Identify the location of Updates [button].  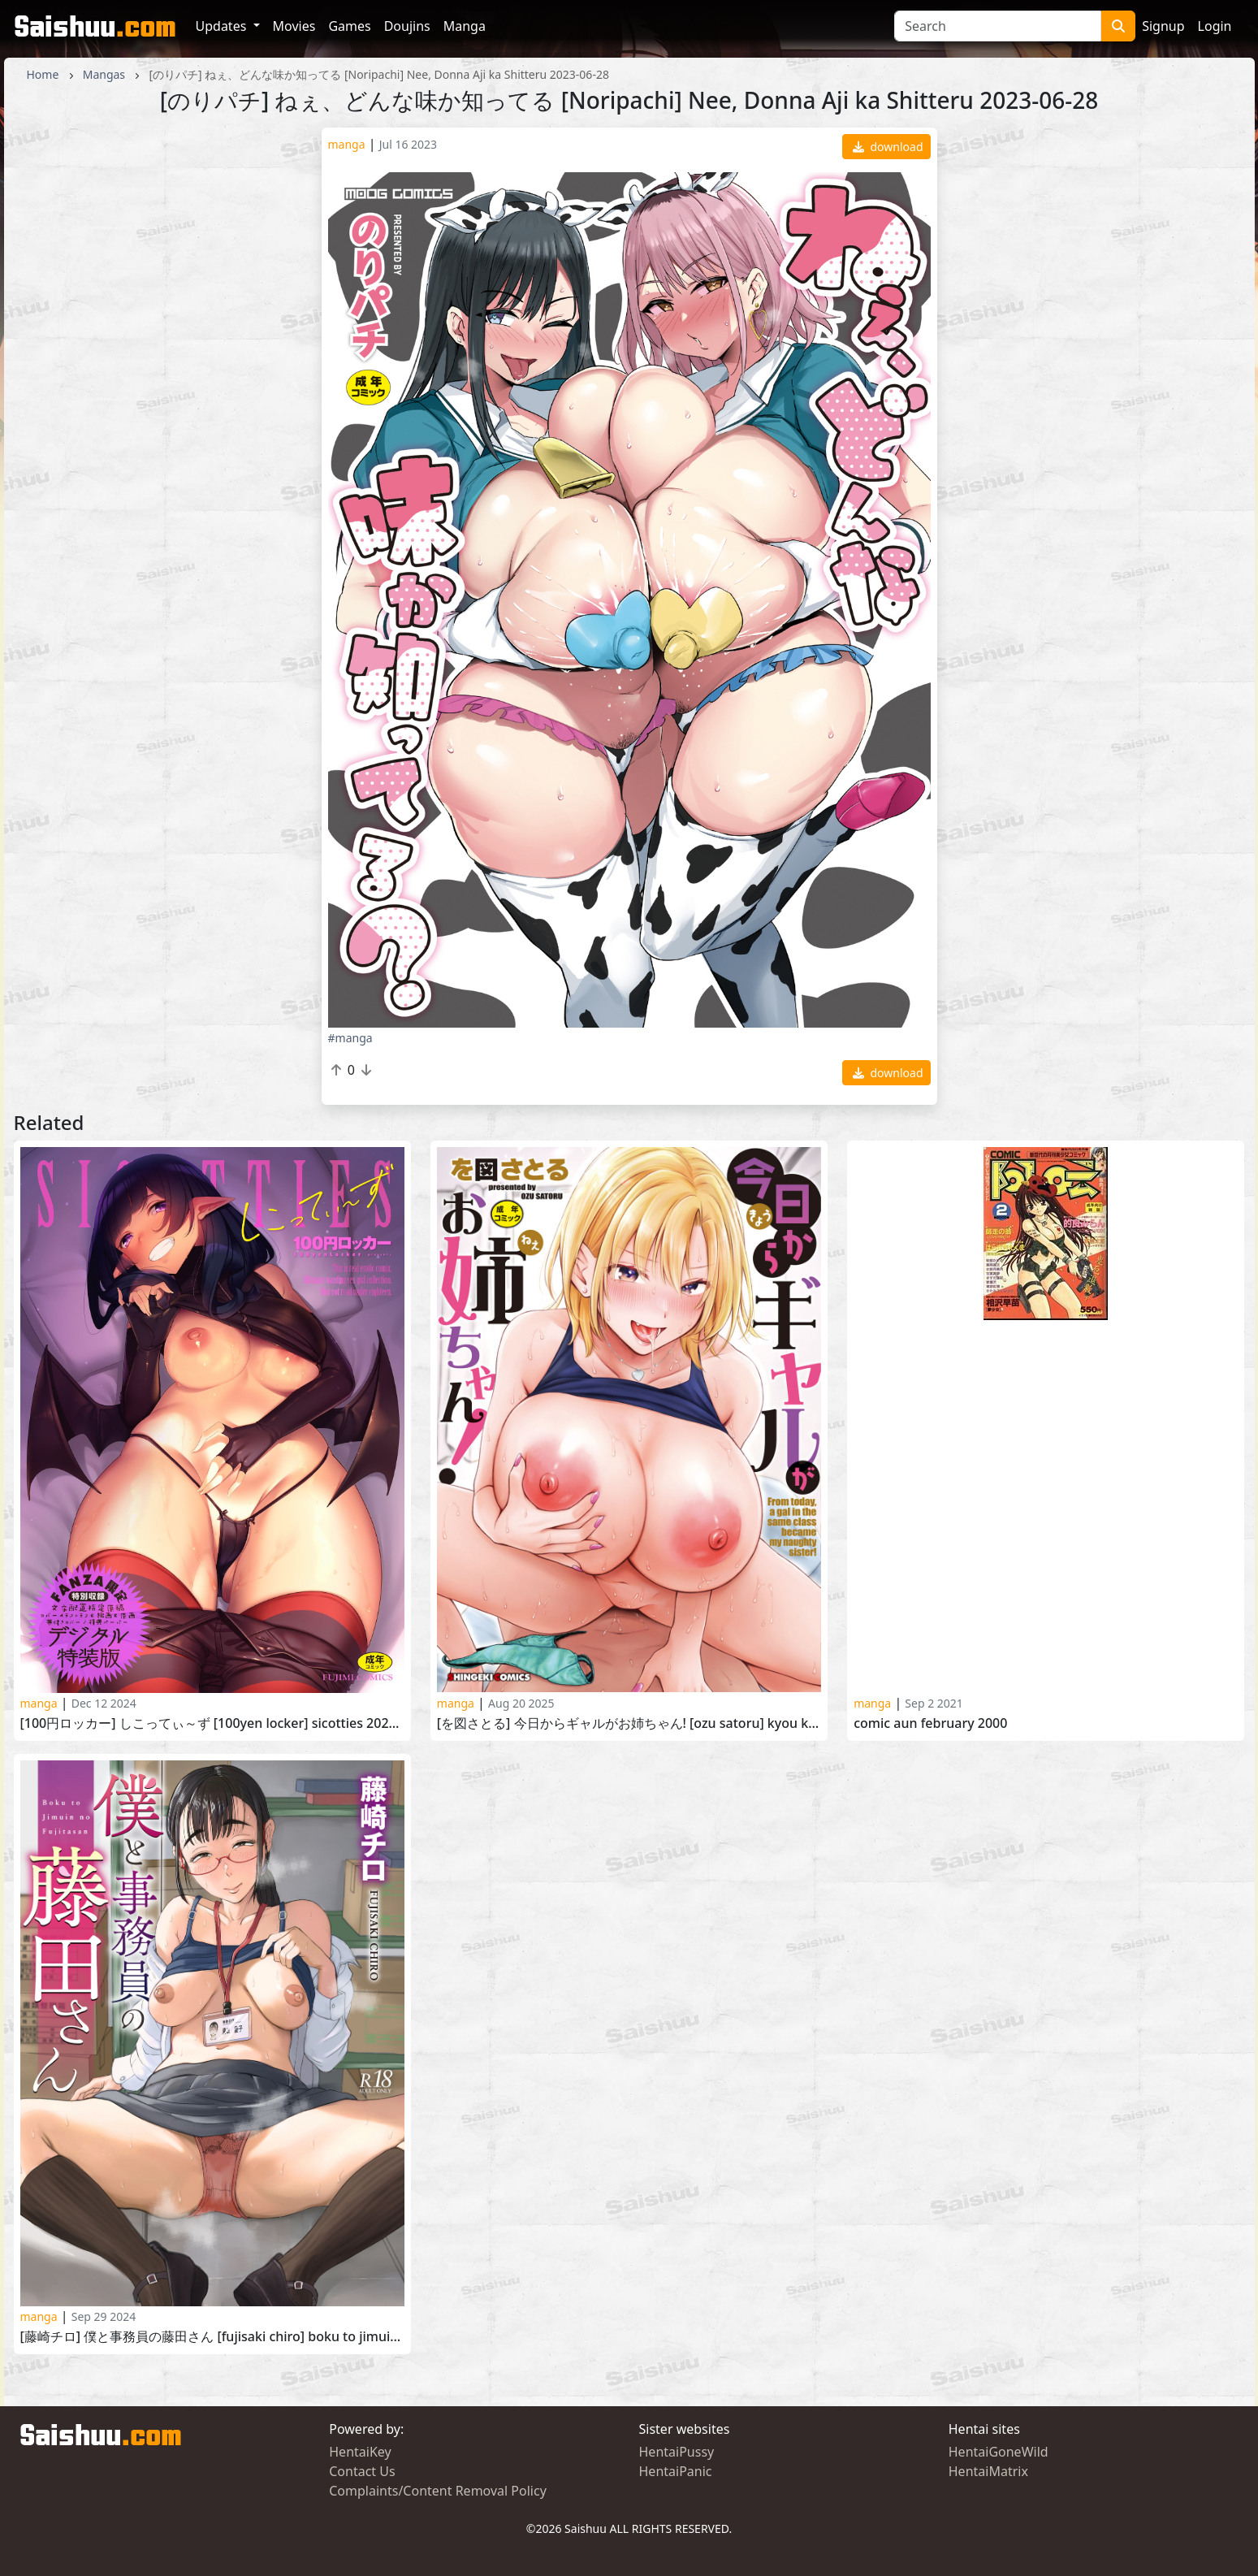
(223, 26).